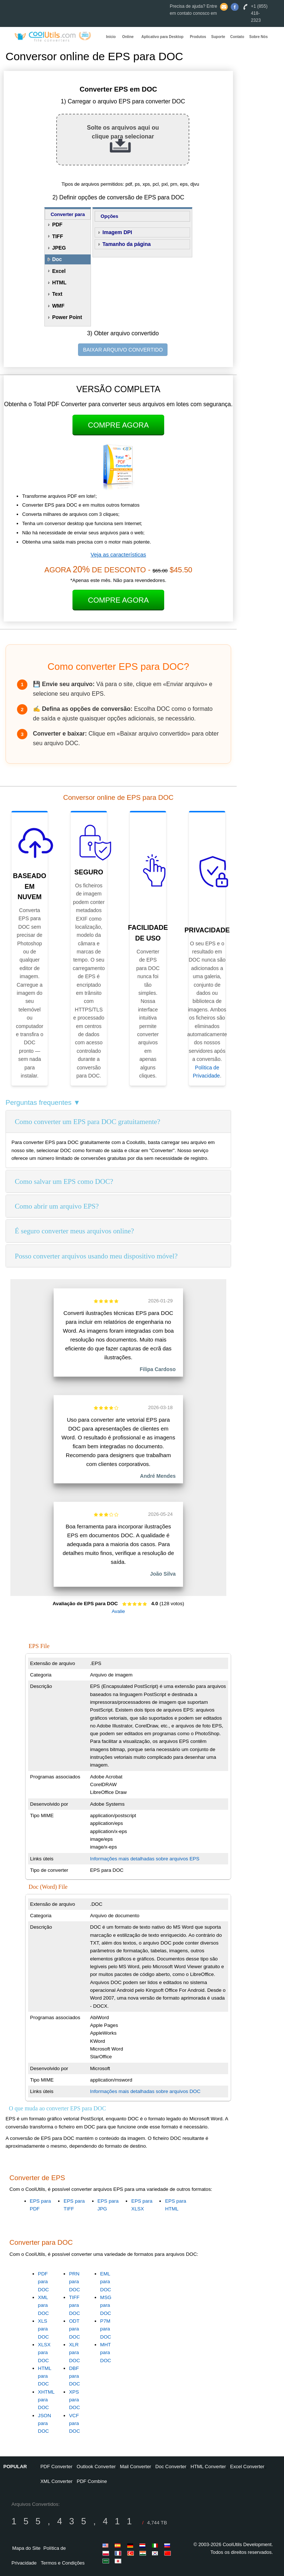 The image size is (284, 2576). What do you see at coordinates (118, 1611) in the screenshot?
I see `Avalie` at bounding box center [118, 1611].